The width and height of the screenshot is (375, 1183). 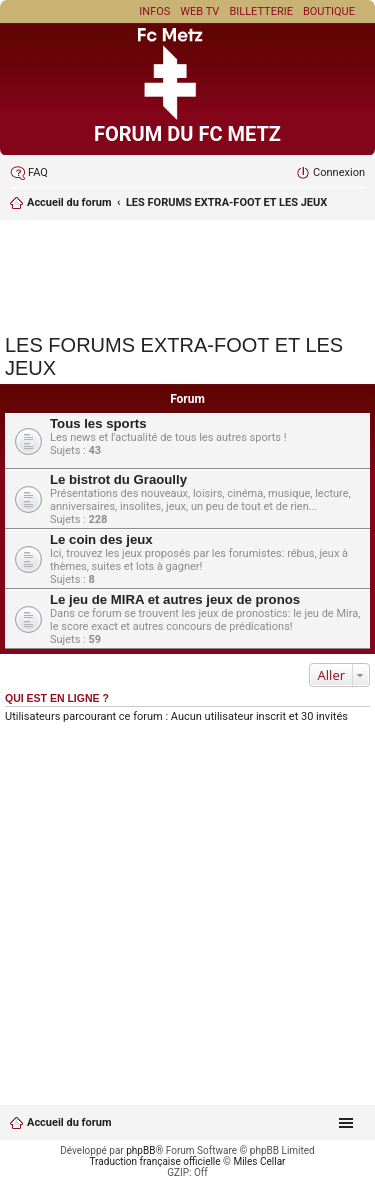 What do you see at coordinates (154, 11) in the screenshot?
I see `Infos` at bounding box center [154, 11].